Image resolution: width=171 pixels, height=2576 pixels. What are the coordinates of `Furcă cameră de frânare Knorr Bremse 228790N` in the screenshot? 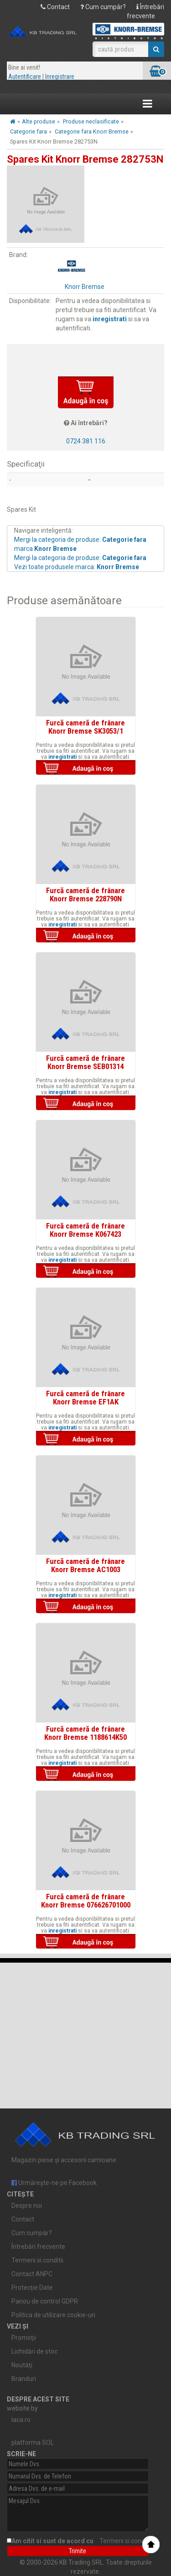 It's located at (85, 894).